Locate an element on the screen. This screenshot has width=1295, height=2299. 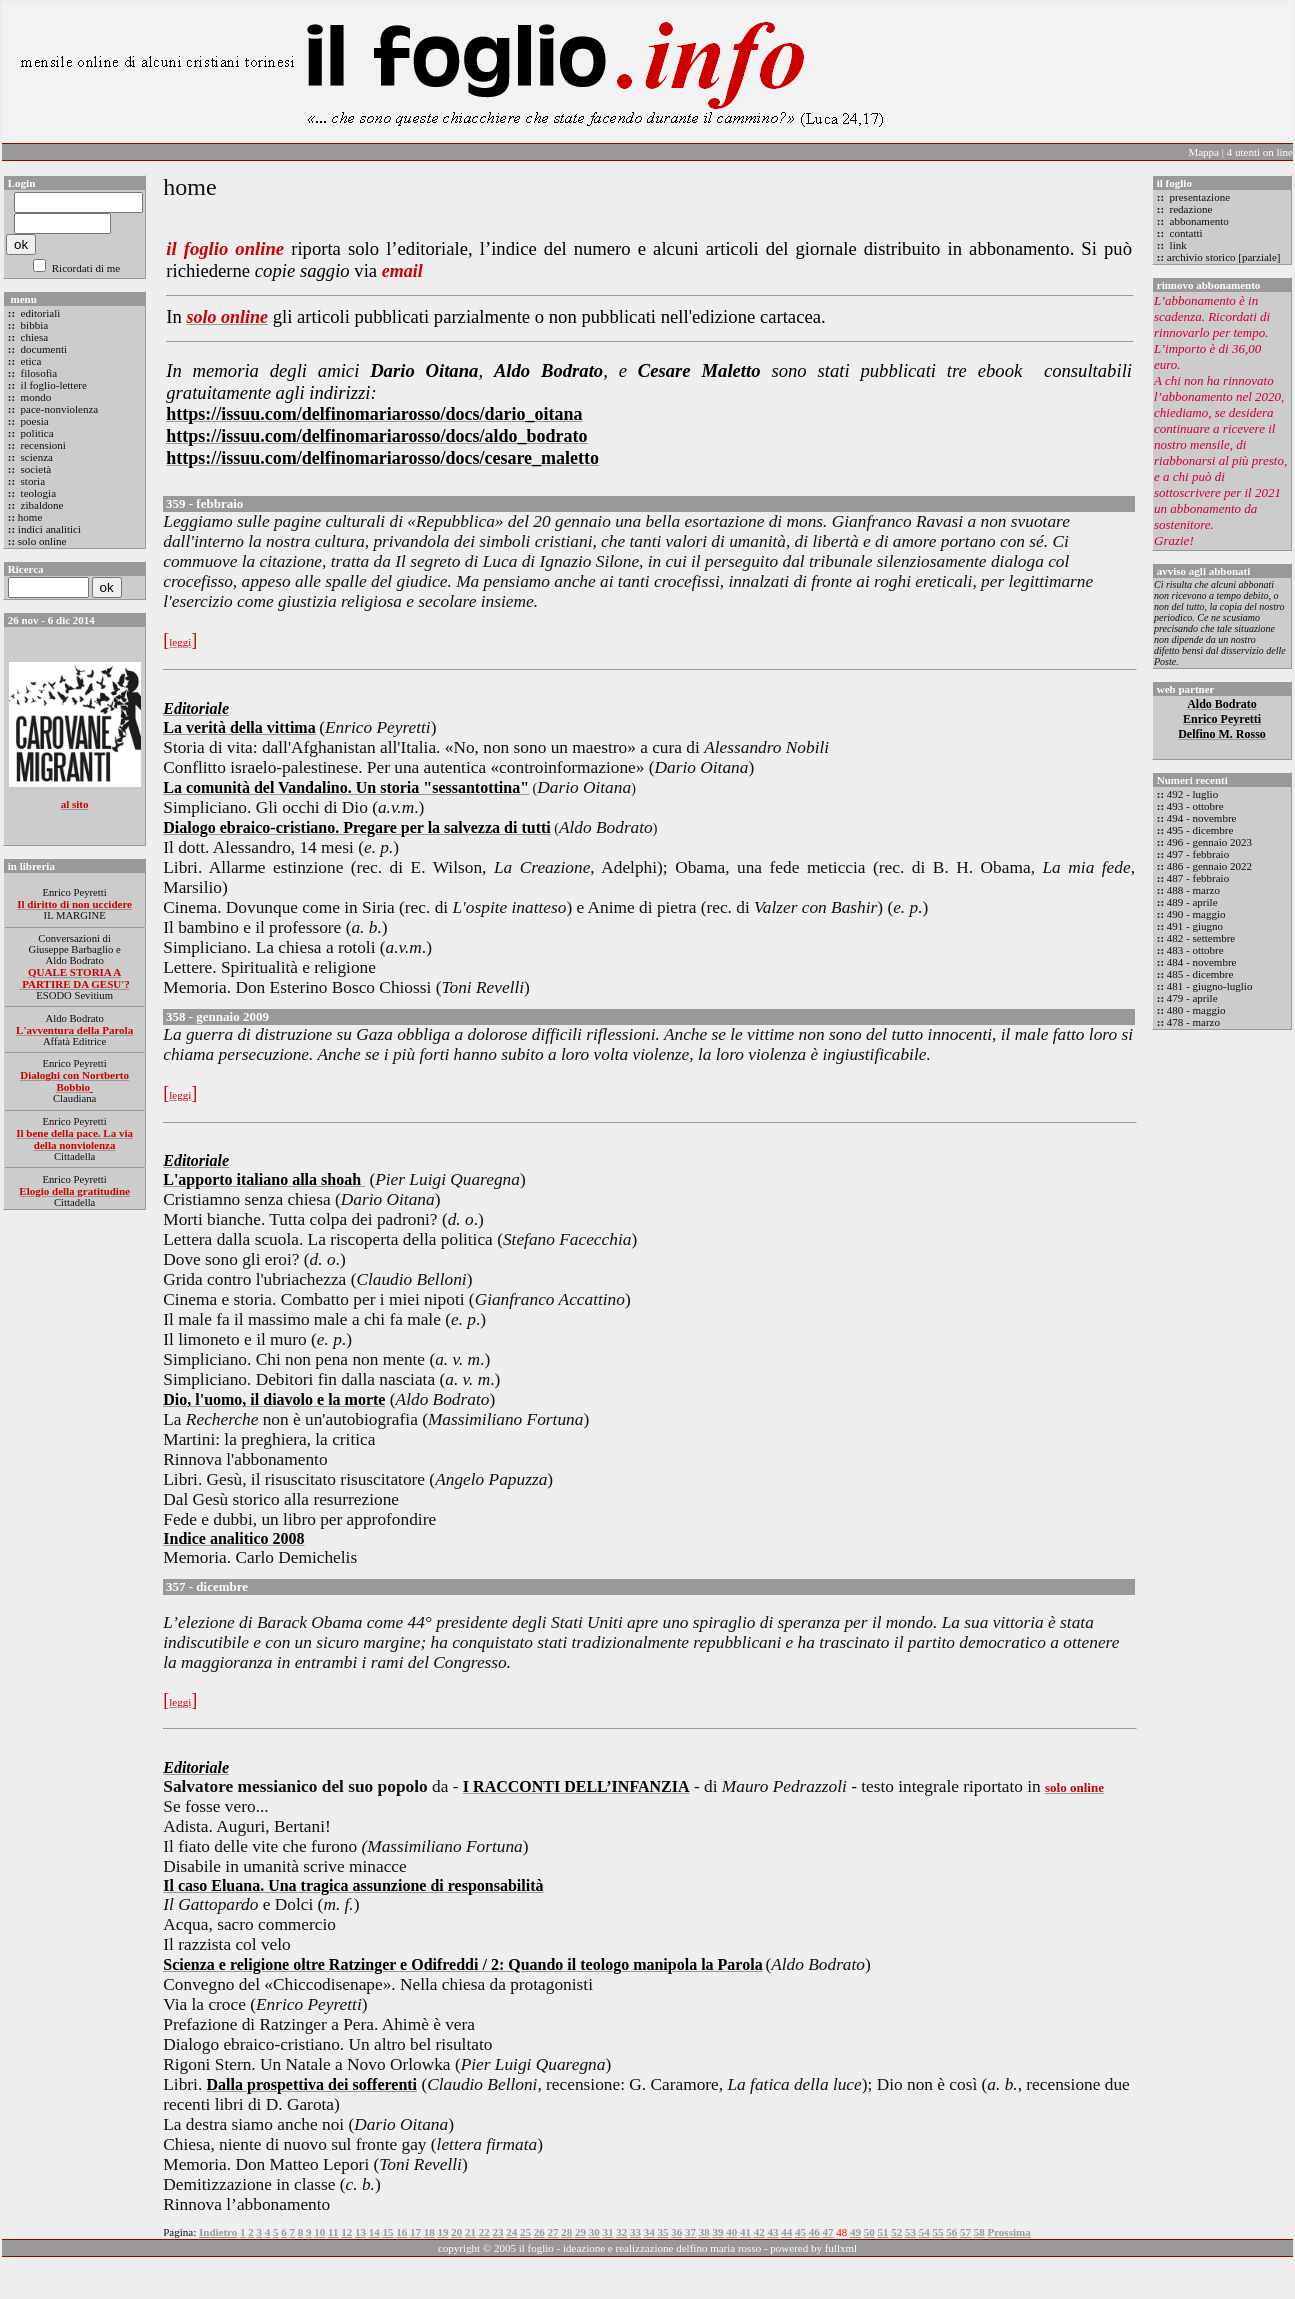
486 - gennaio 2022 is located at coordinates (1209, 866).